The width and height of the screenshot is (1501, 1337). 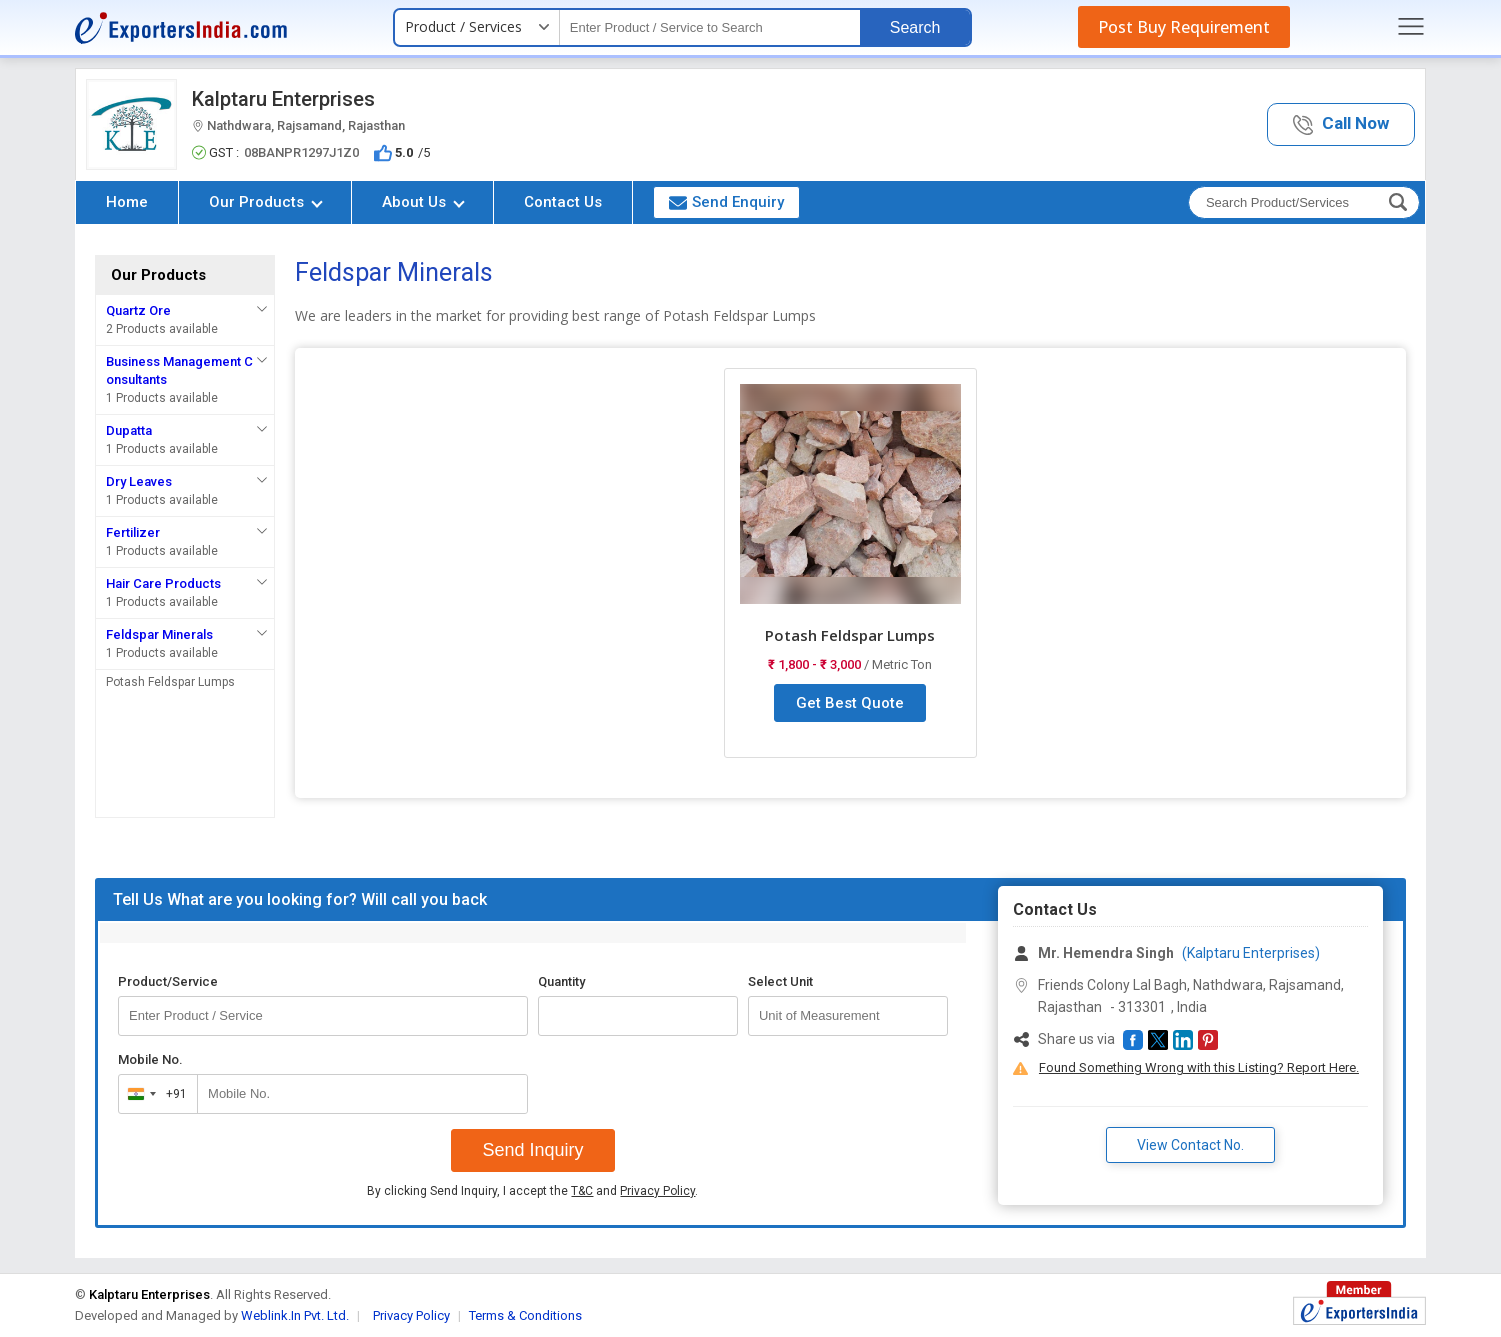 I want to click on T&C, so click(x=582, y=1191).